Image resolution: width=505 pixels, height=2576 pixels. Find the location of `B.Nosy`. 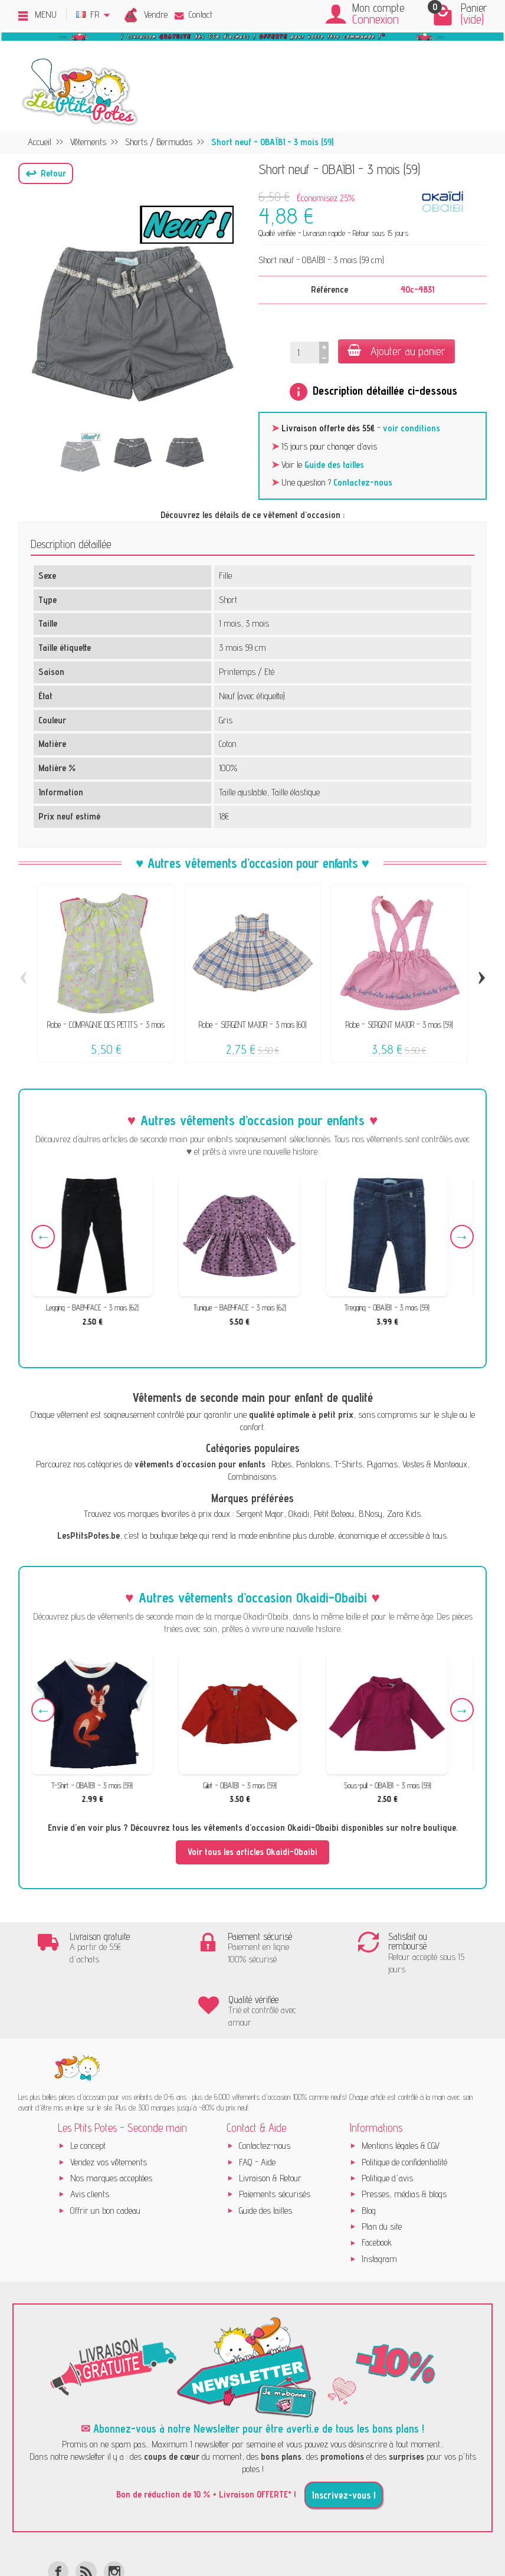

B.Nosy is located at coordinates (370, 1513).